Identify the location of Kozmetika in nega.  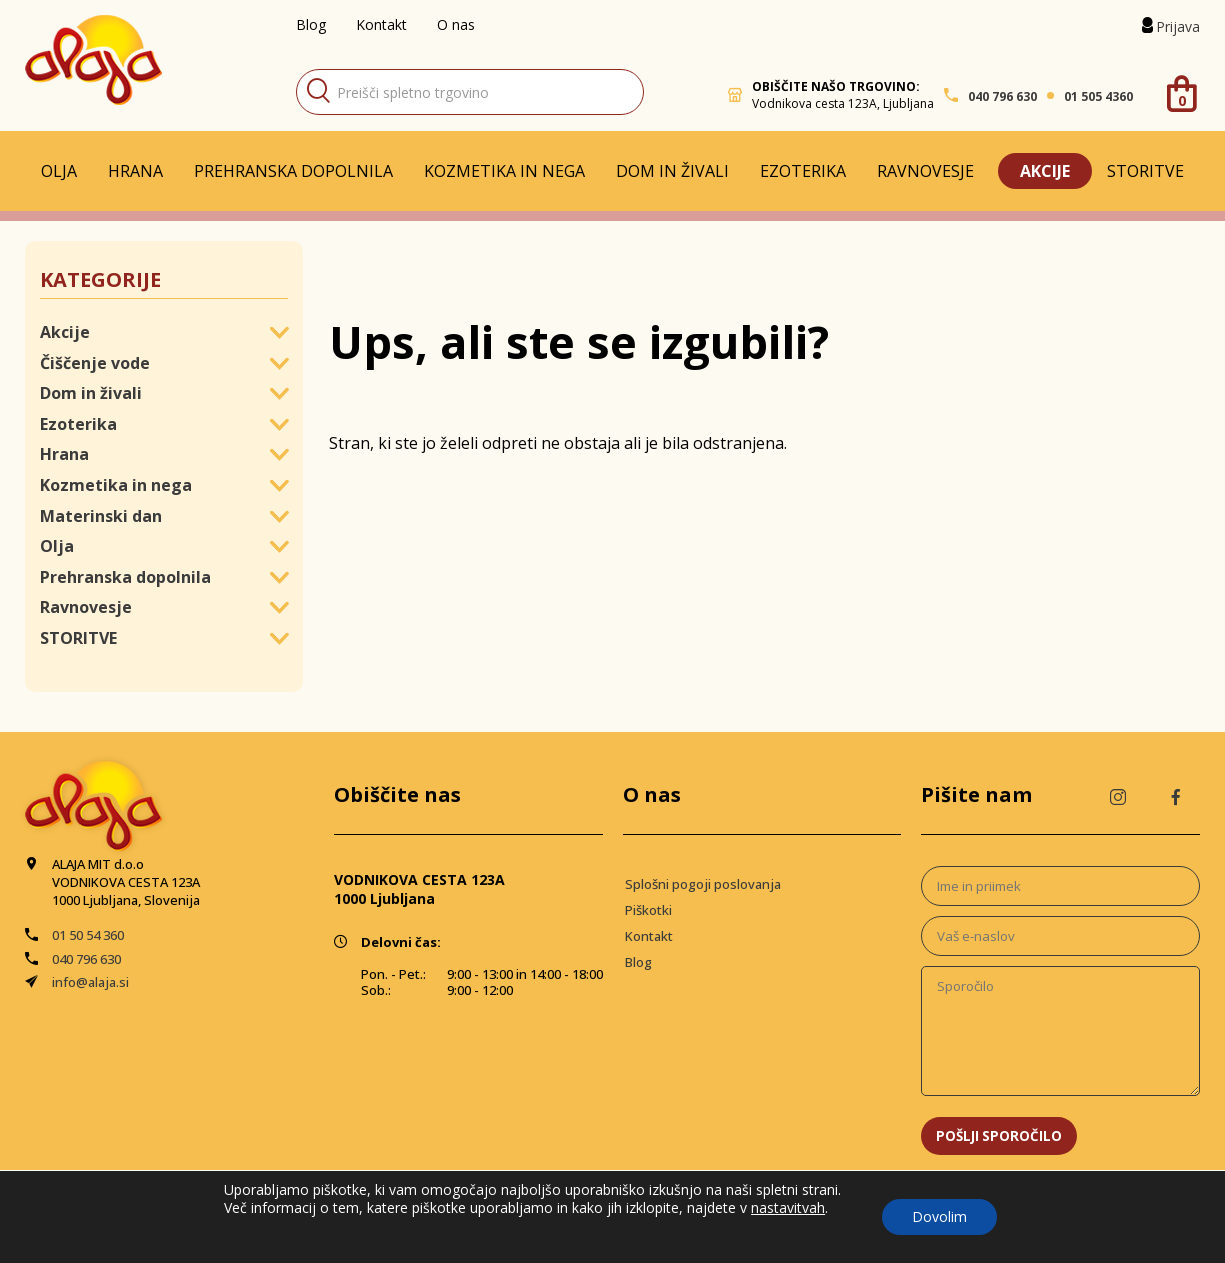
(504, 171).